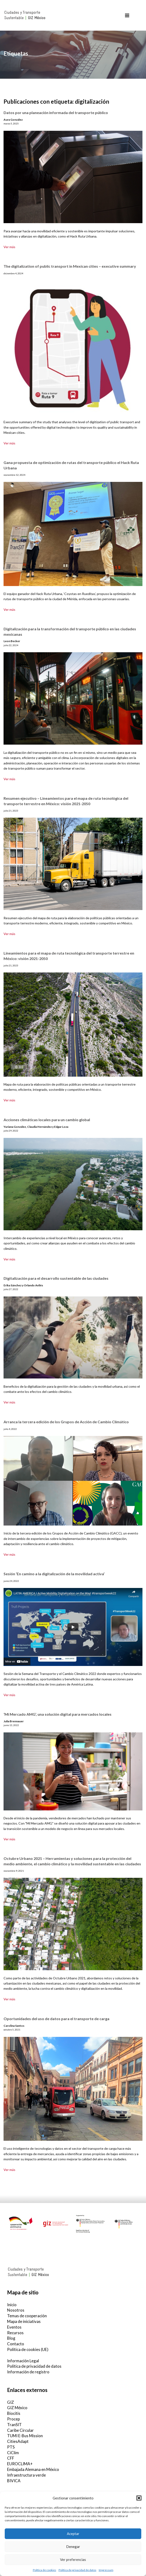 The width and height of the screenshot is (146, 2576). Describe the element at coordinates (27, 2315) in the screenshot. I see `Temas de cooperación` at that location.